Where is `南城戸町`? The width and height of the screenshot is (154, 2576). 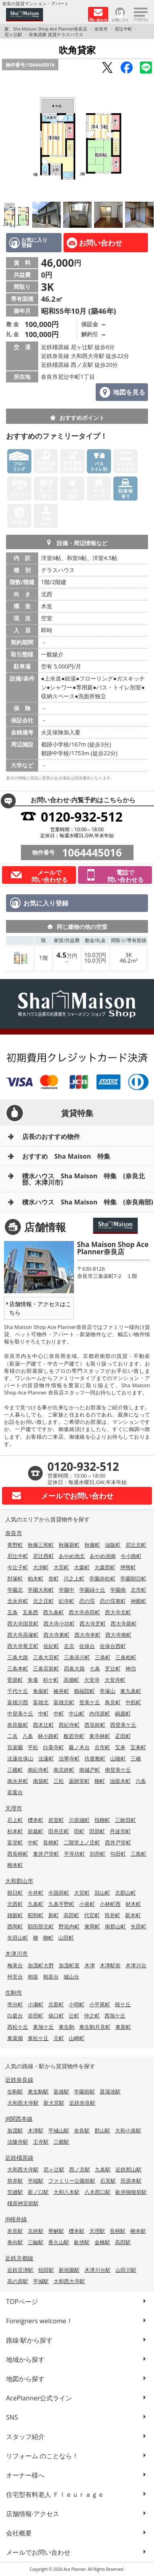
南城戸町 is located at coordinates (89, 1769).